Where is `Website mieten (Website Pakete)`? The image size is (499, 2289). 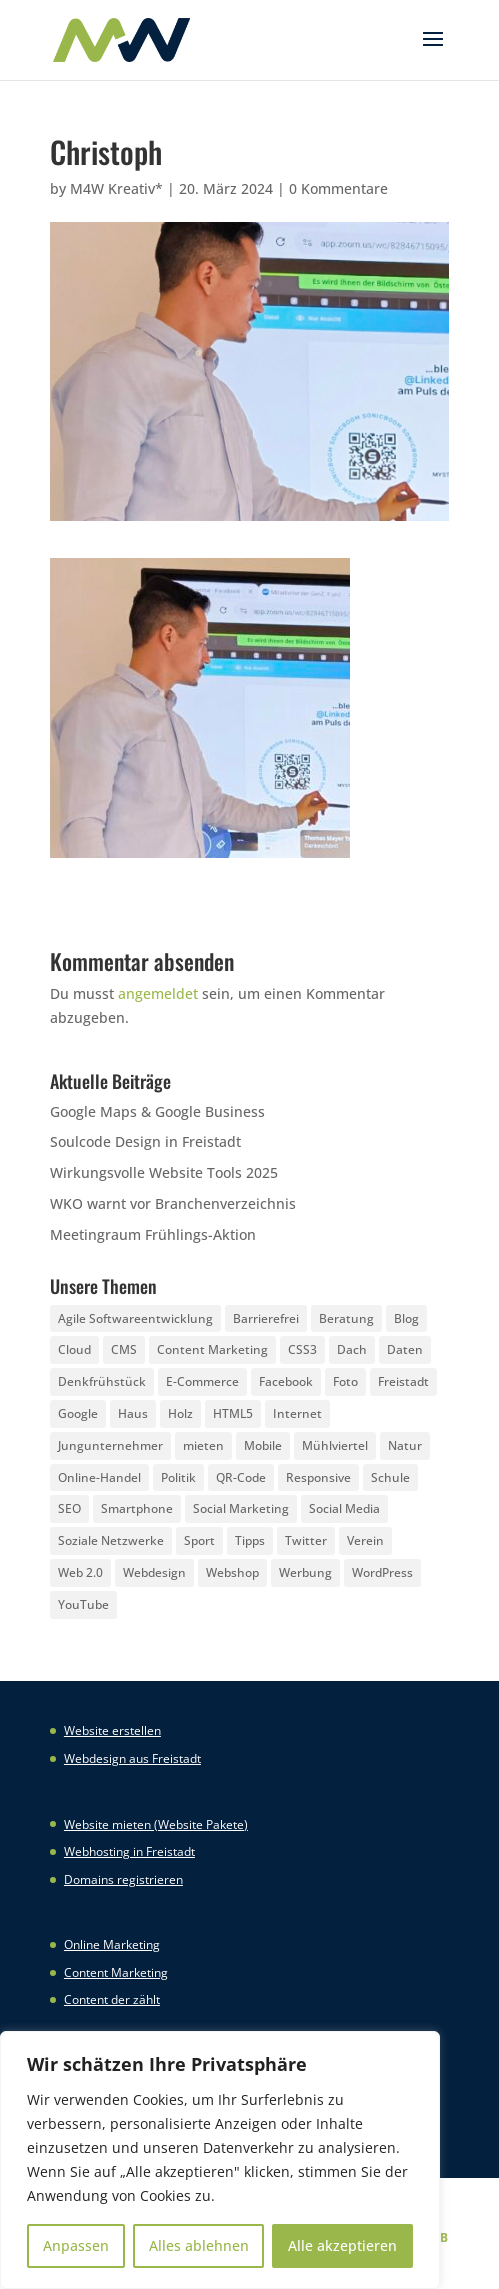 Website mieten (Website Pakete) is located at coordinates (156, 1824).